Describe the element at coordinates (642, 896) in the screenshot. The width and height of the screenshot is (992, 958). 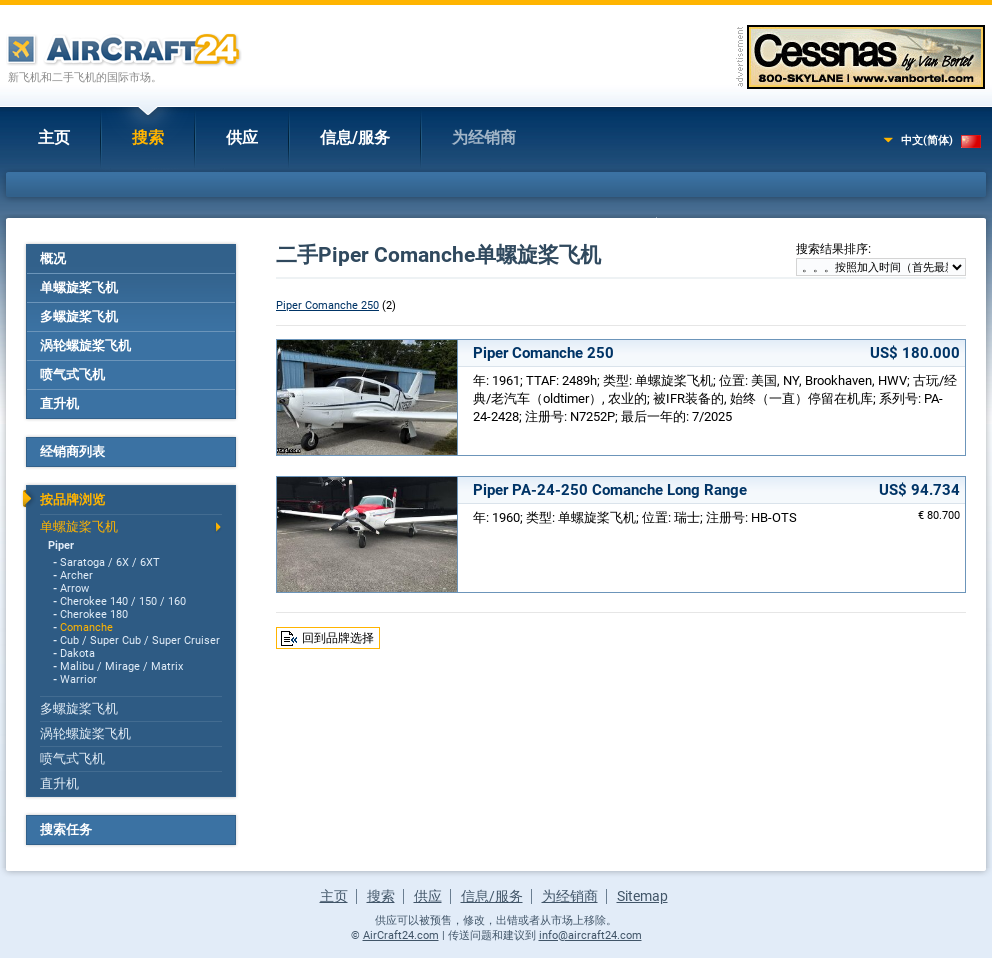
I see `Sitemap` at that location.